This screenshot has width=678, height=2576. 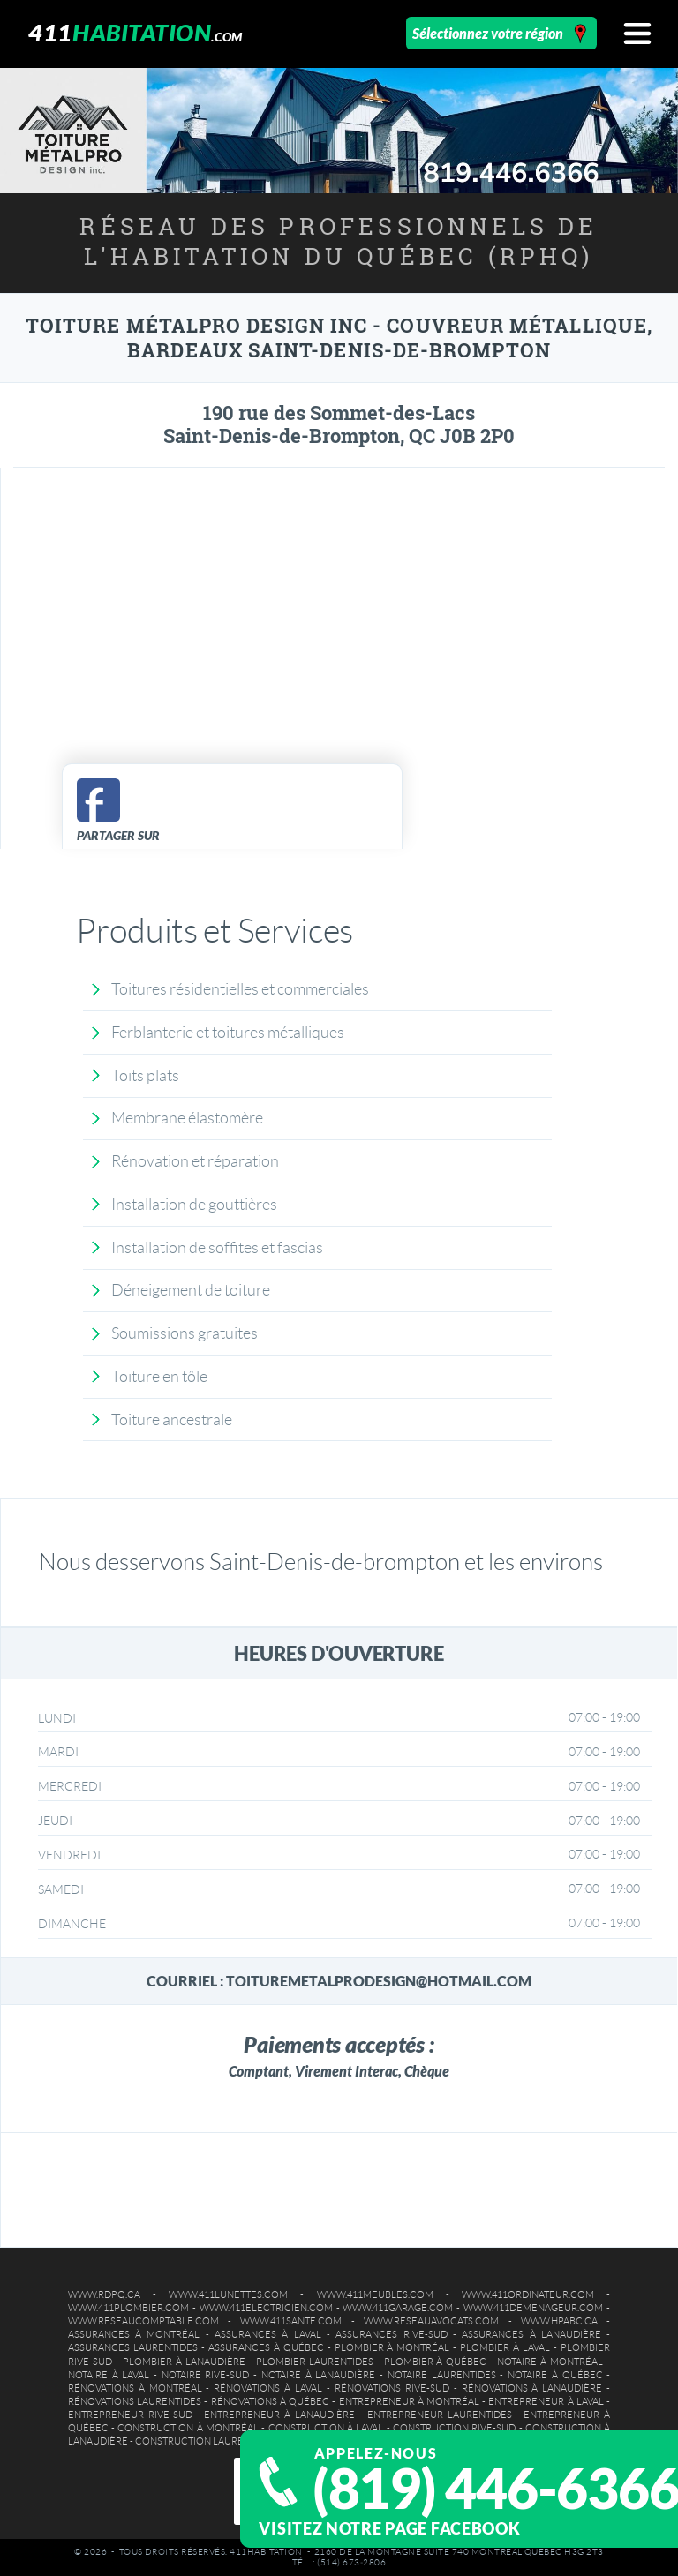 What do you see at coordinates (268, 2388) in the screenshot?
I see `Rénovations à Laval` at bounding box center [268, 2388].